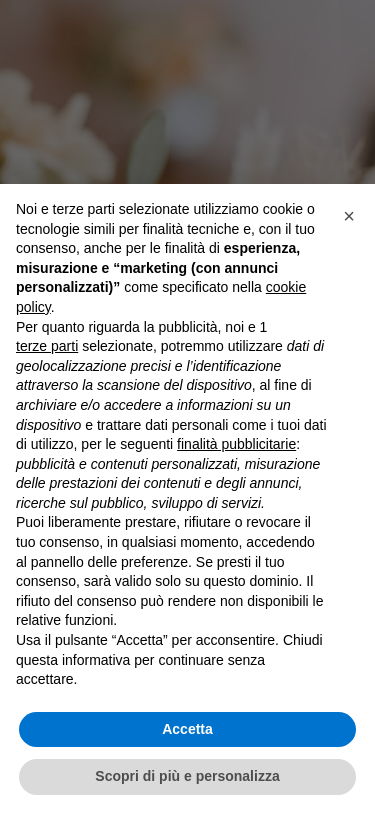  What do you see at coordinates (349, 216) in the screenshot?
I see `[button]` at bounding box center [349, 216].